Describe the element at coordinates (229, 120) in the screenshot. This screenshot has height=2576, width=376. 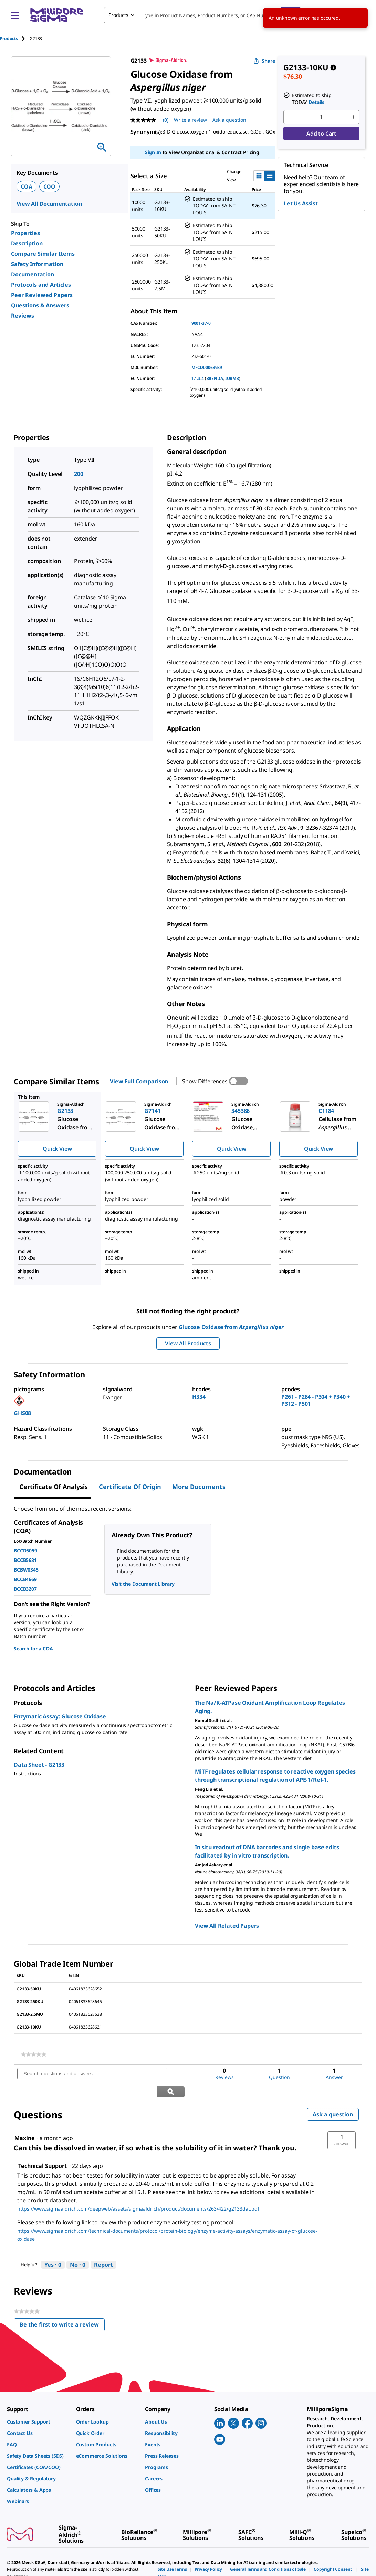
I see `Ask a question [Ask a question . This action will open the Question submission form.]` at that location.